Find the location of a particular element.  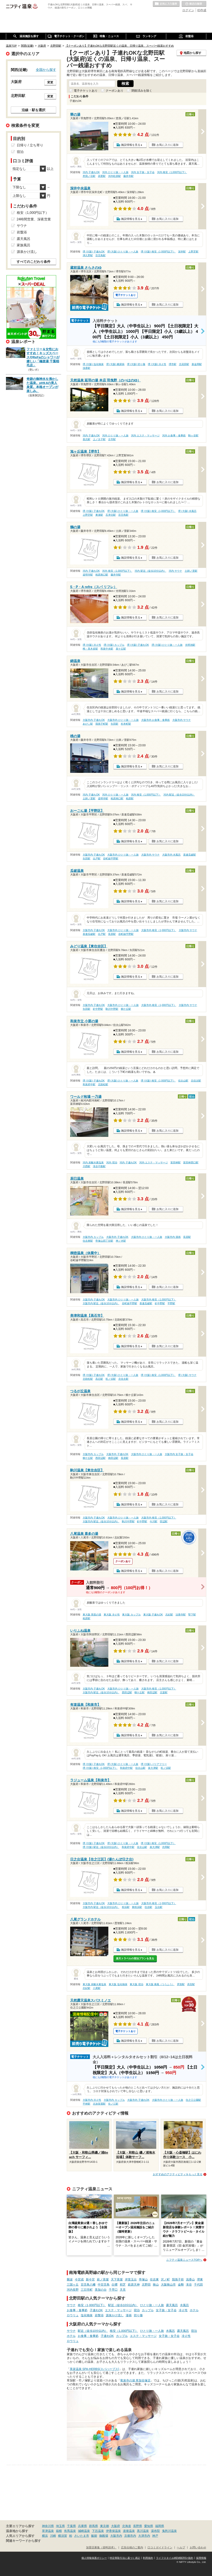

狭山 is located at coordinates (156, 2284).